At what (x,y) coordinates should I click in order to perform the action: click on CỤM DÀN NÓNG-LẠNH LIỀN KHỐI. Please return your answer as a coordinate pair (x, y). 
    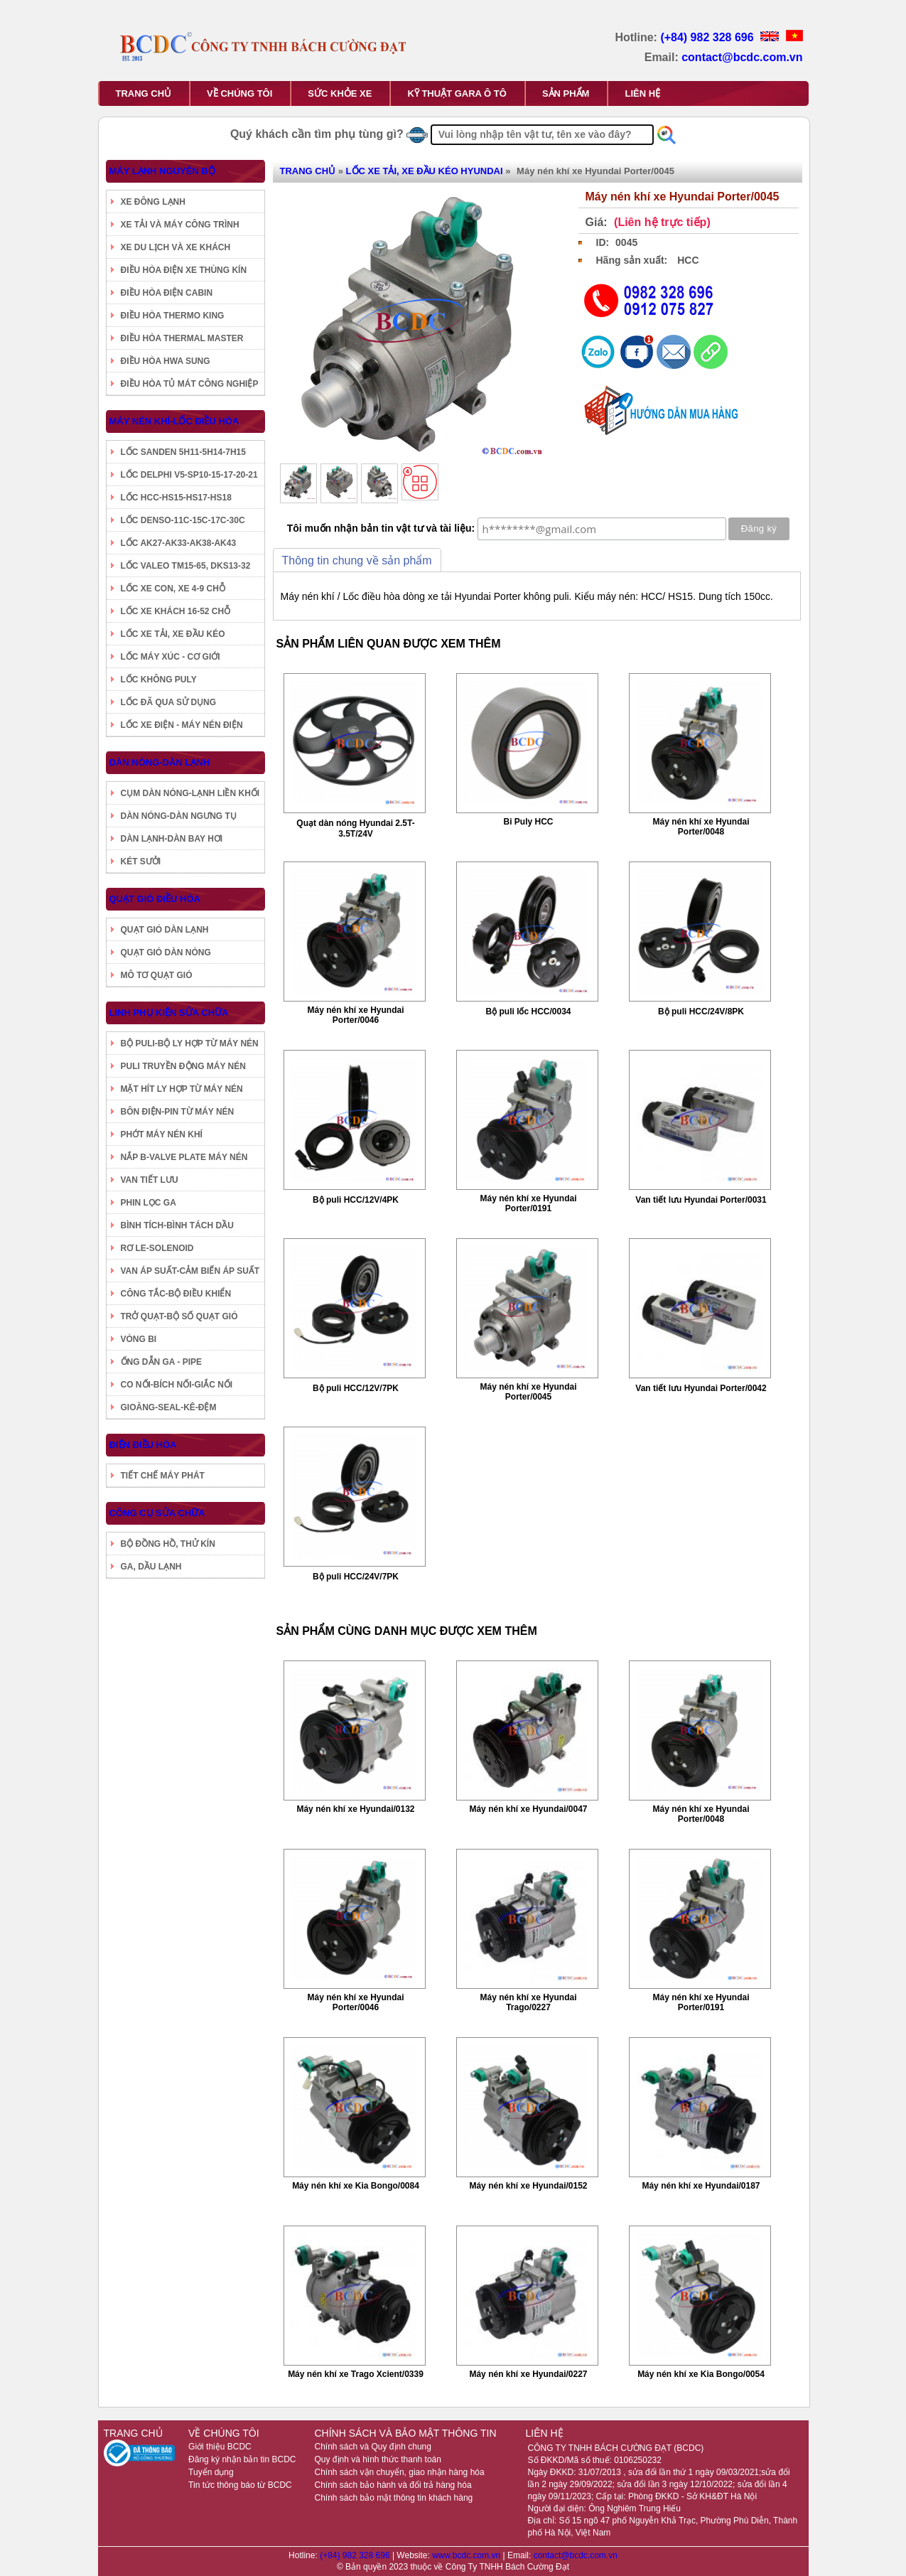
    Looking at the image, I should click on (190, 793).